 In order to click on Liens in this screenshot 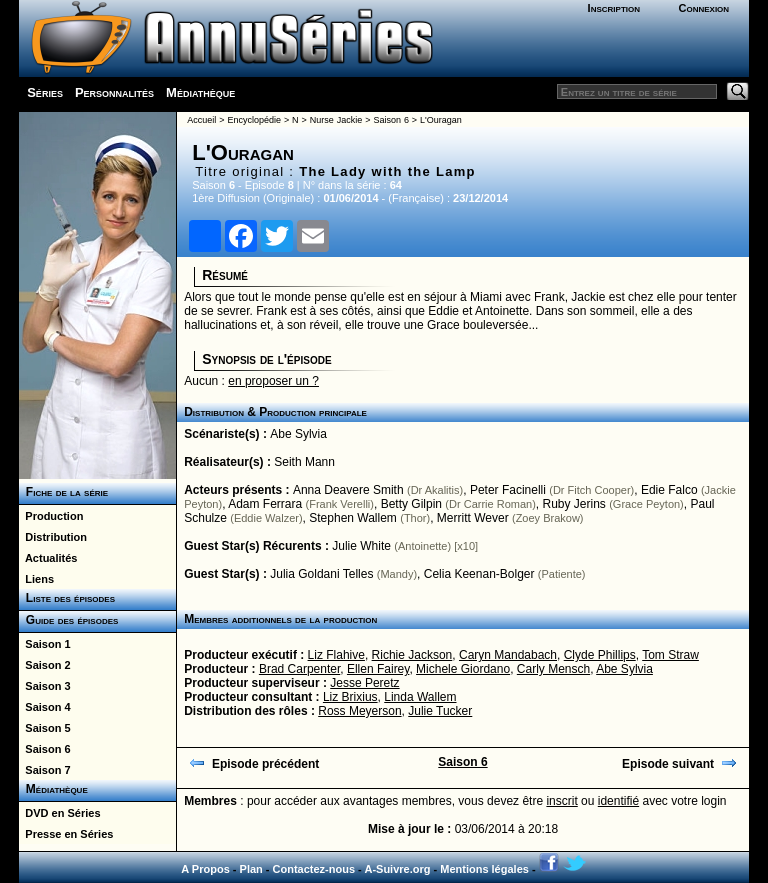, I will do `click(36, 579)`.